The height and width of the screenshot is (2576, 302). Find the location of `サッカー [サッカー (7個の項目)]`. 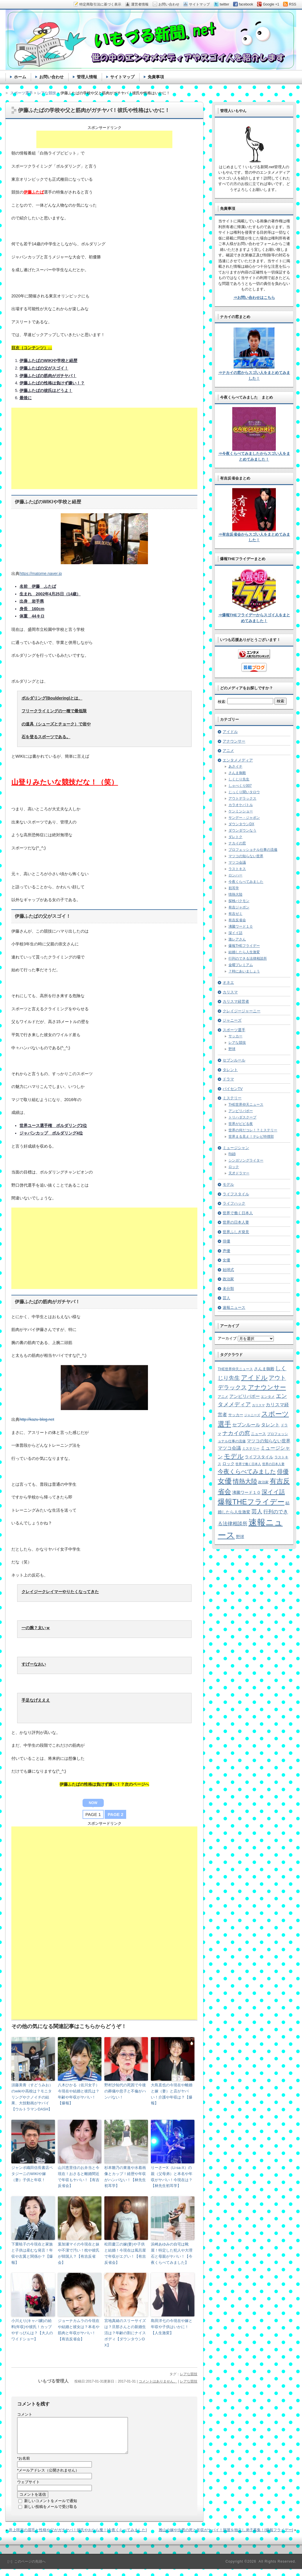

サッカー [サッカー (7個の項目)] is located at coordinates (235, 1415).